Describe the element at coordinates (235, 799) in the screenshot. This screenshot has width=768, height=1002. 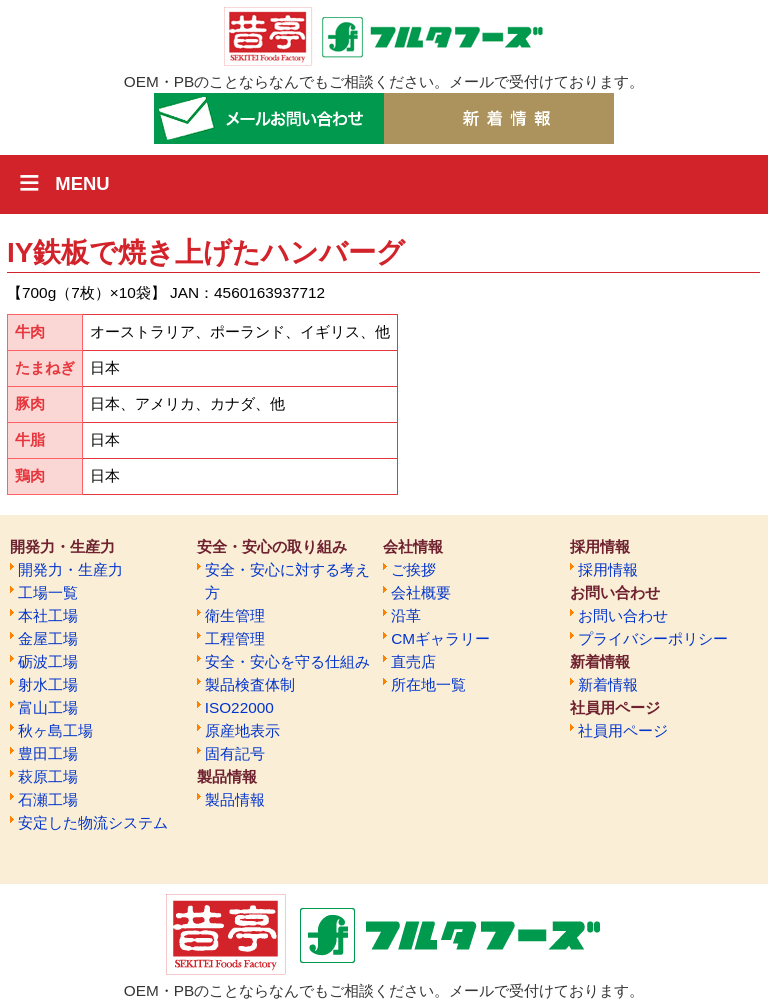
I see `製品情報` at that location.